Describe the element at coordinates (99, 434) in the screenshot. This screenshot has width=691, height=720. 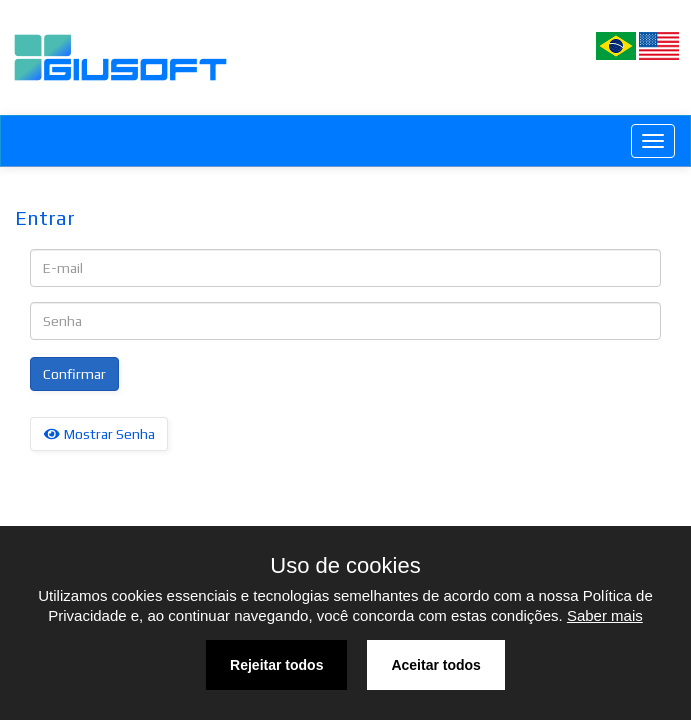
I see `Mostrar Senha` at that location.